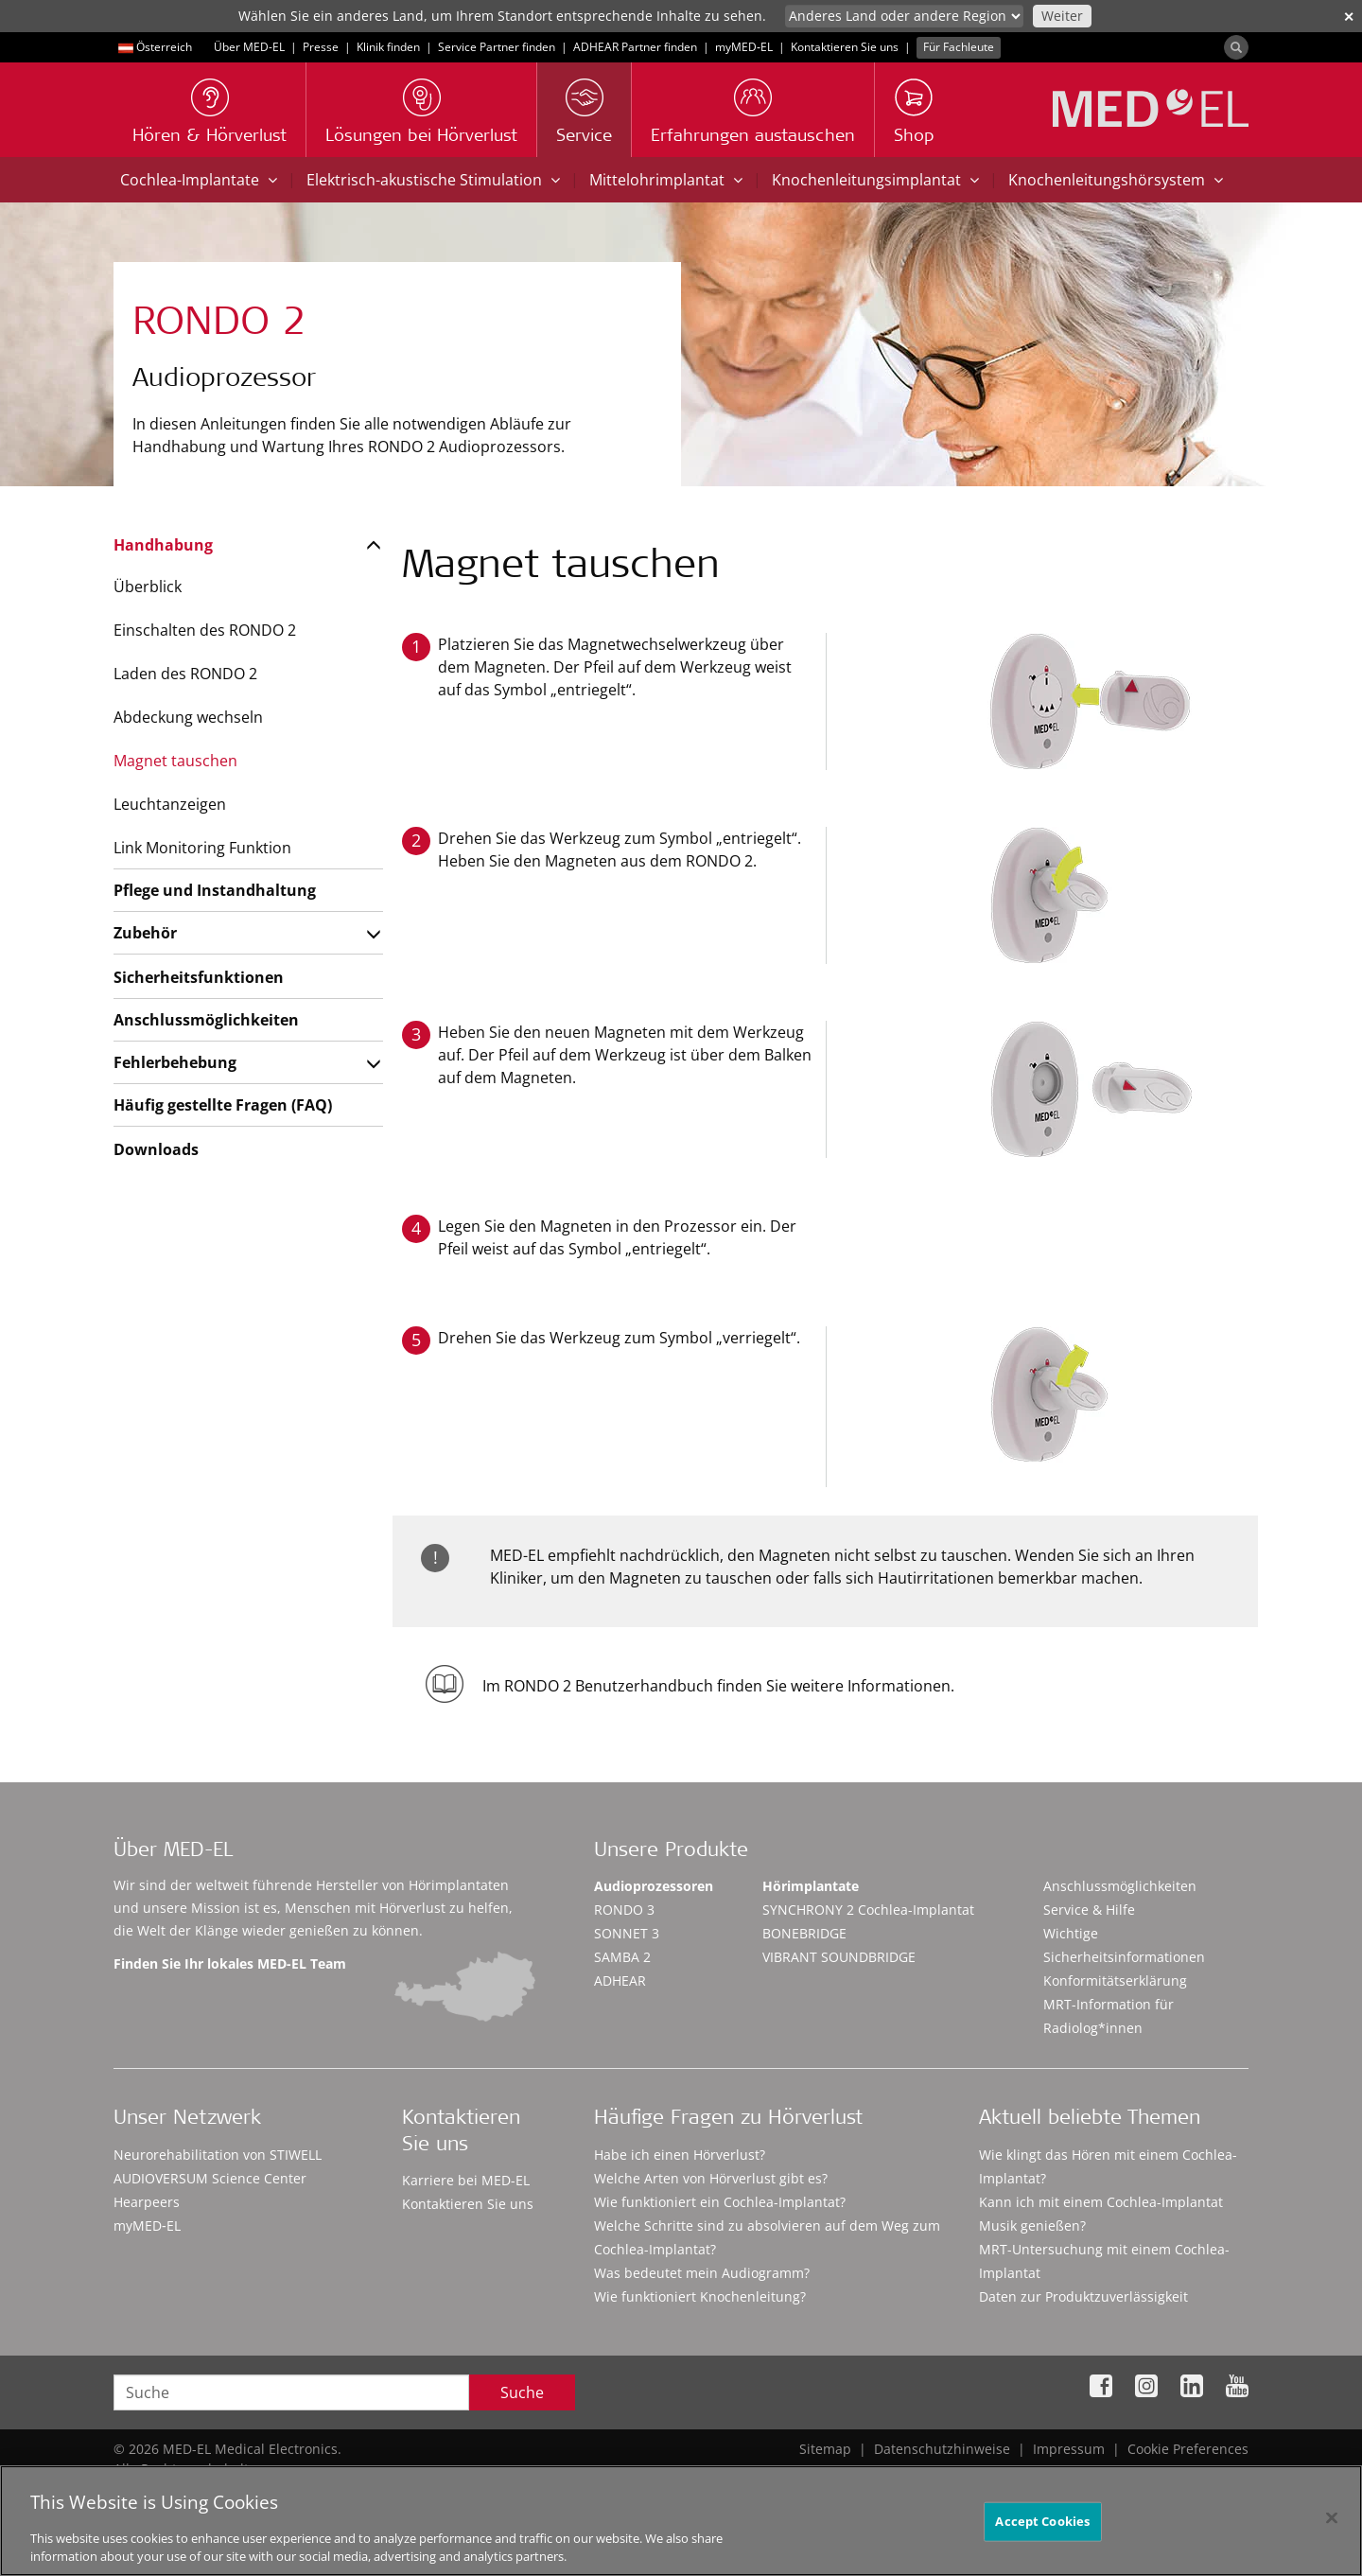 This screenshot has height=2576, width=1362. Describe the element at coordinates (1115, 179) in the screenshot. I see `Knochenleitungshörsystem` at that location.